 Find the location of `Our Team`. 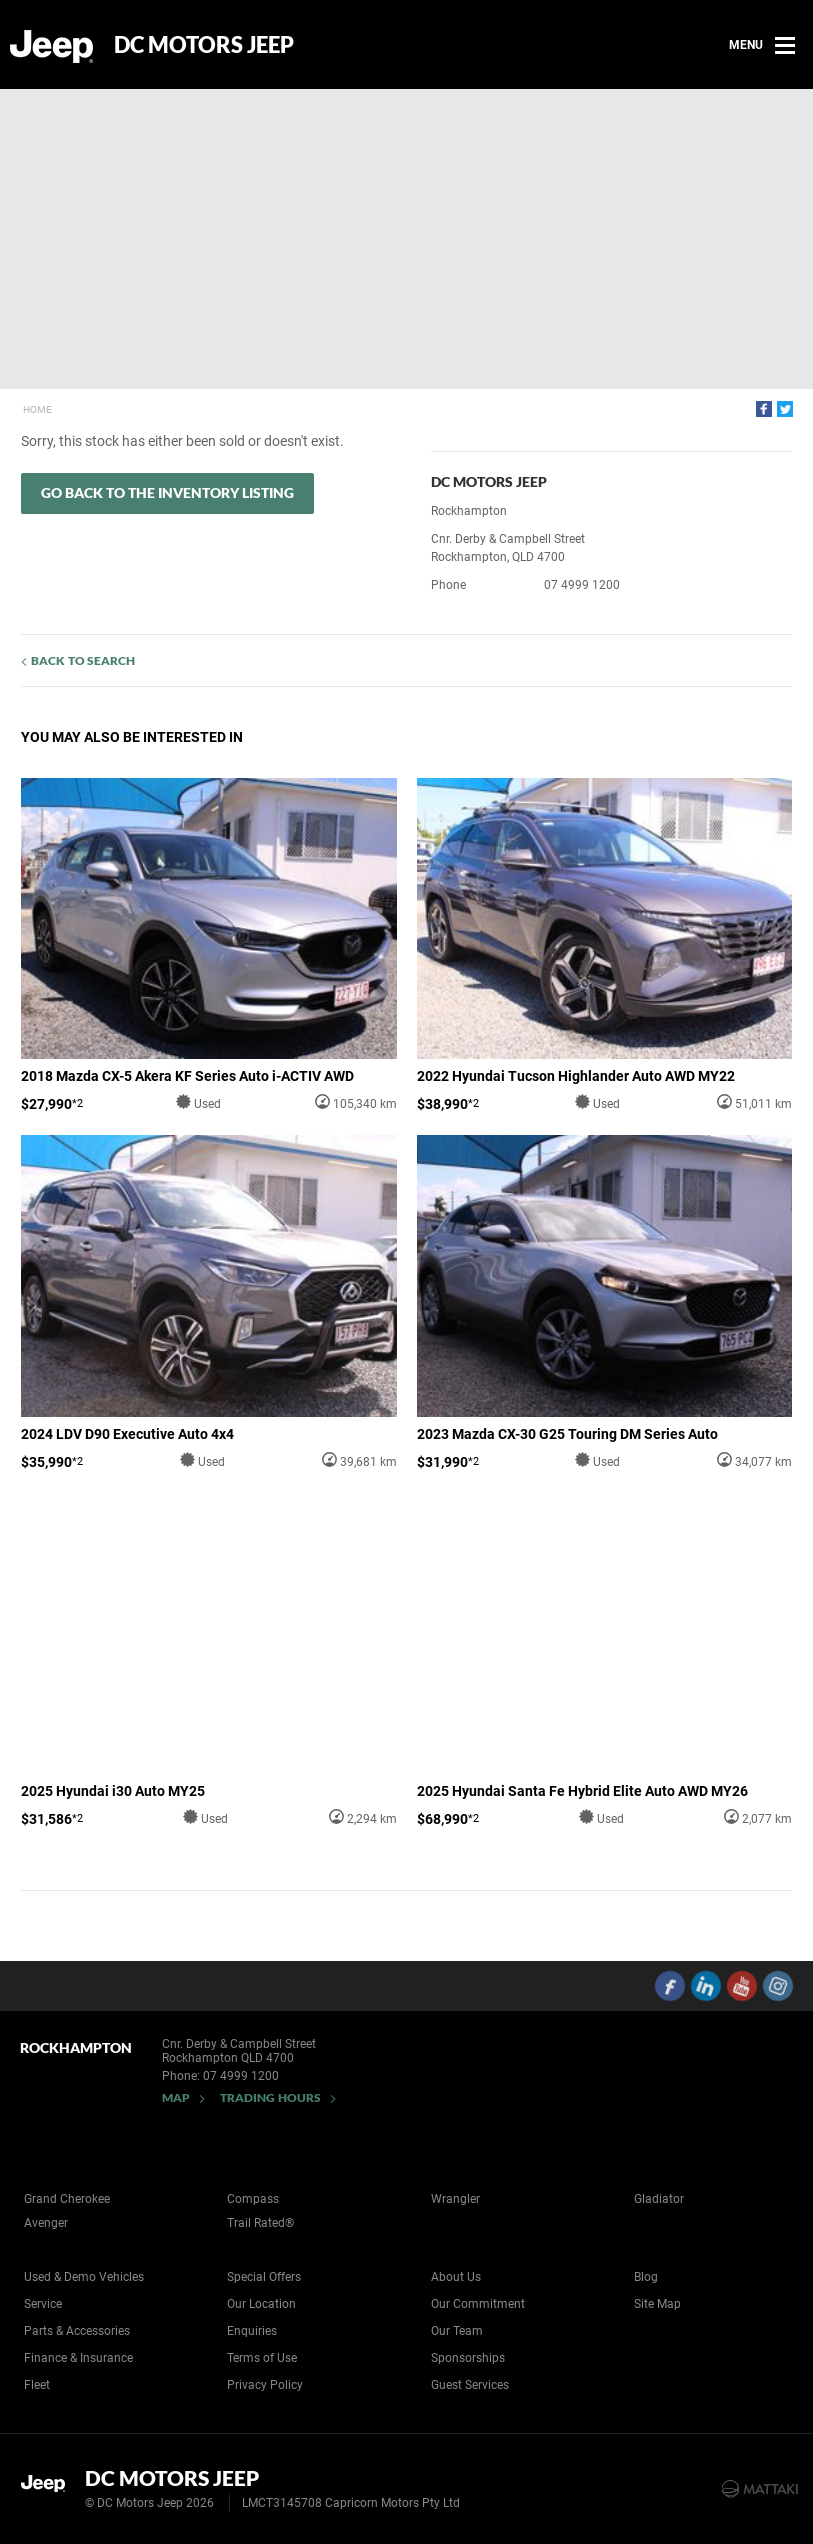

Our Team is located at coordinates (457, 2331).